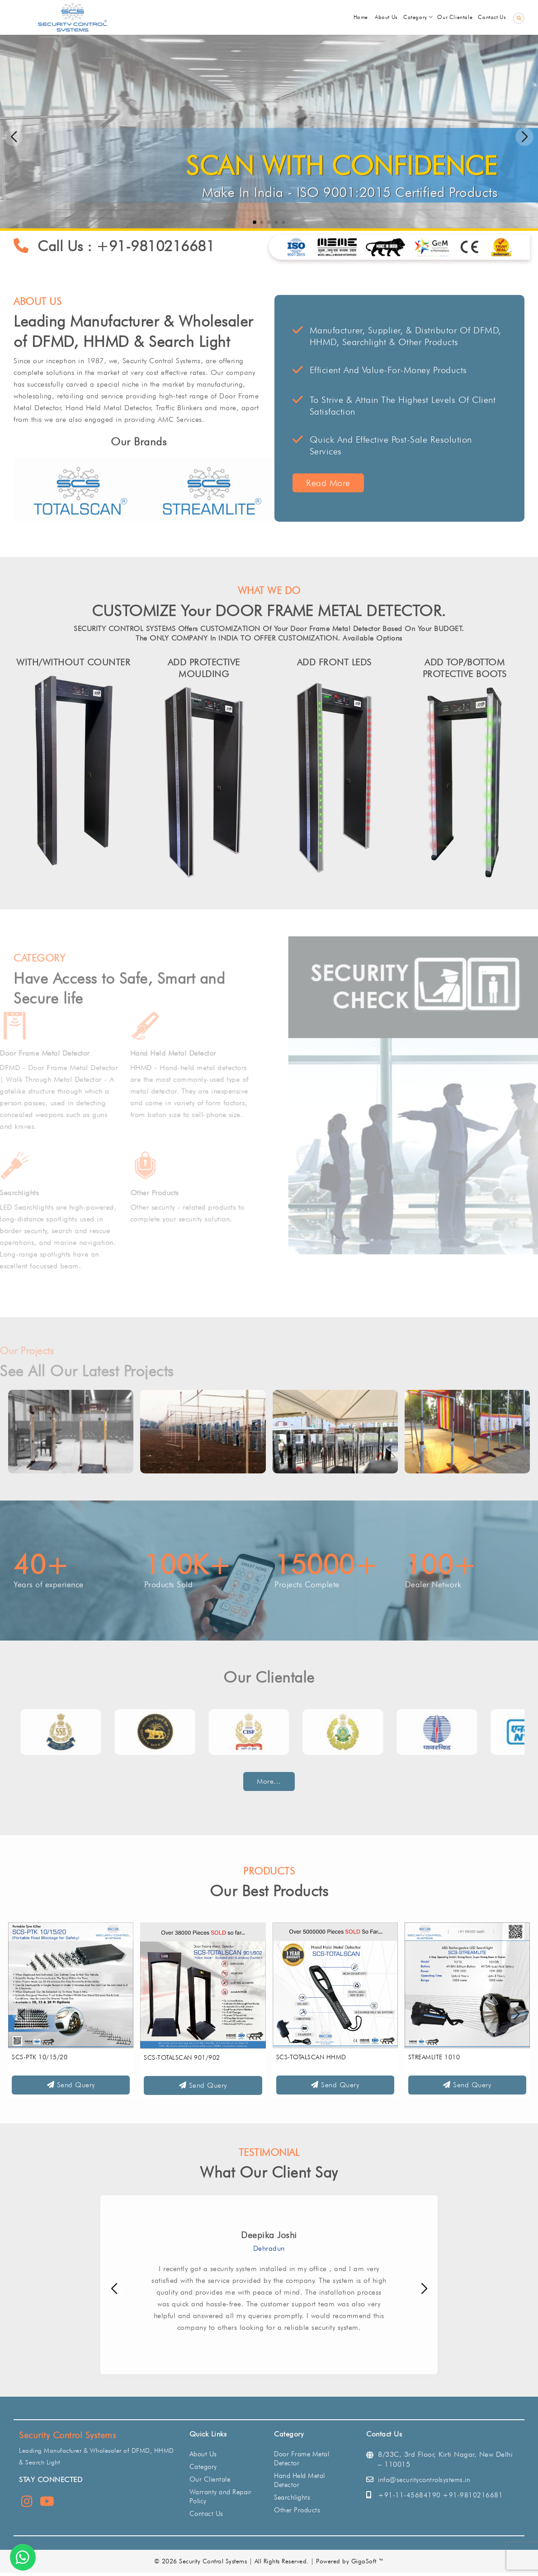 The height and width of the screenshot is (2576, 538). I want to click on Door Frame Metal Detector, so click(301, 2458).